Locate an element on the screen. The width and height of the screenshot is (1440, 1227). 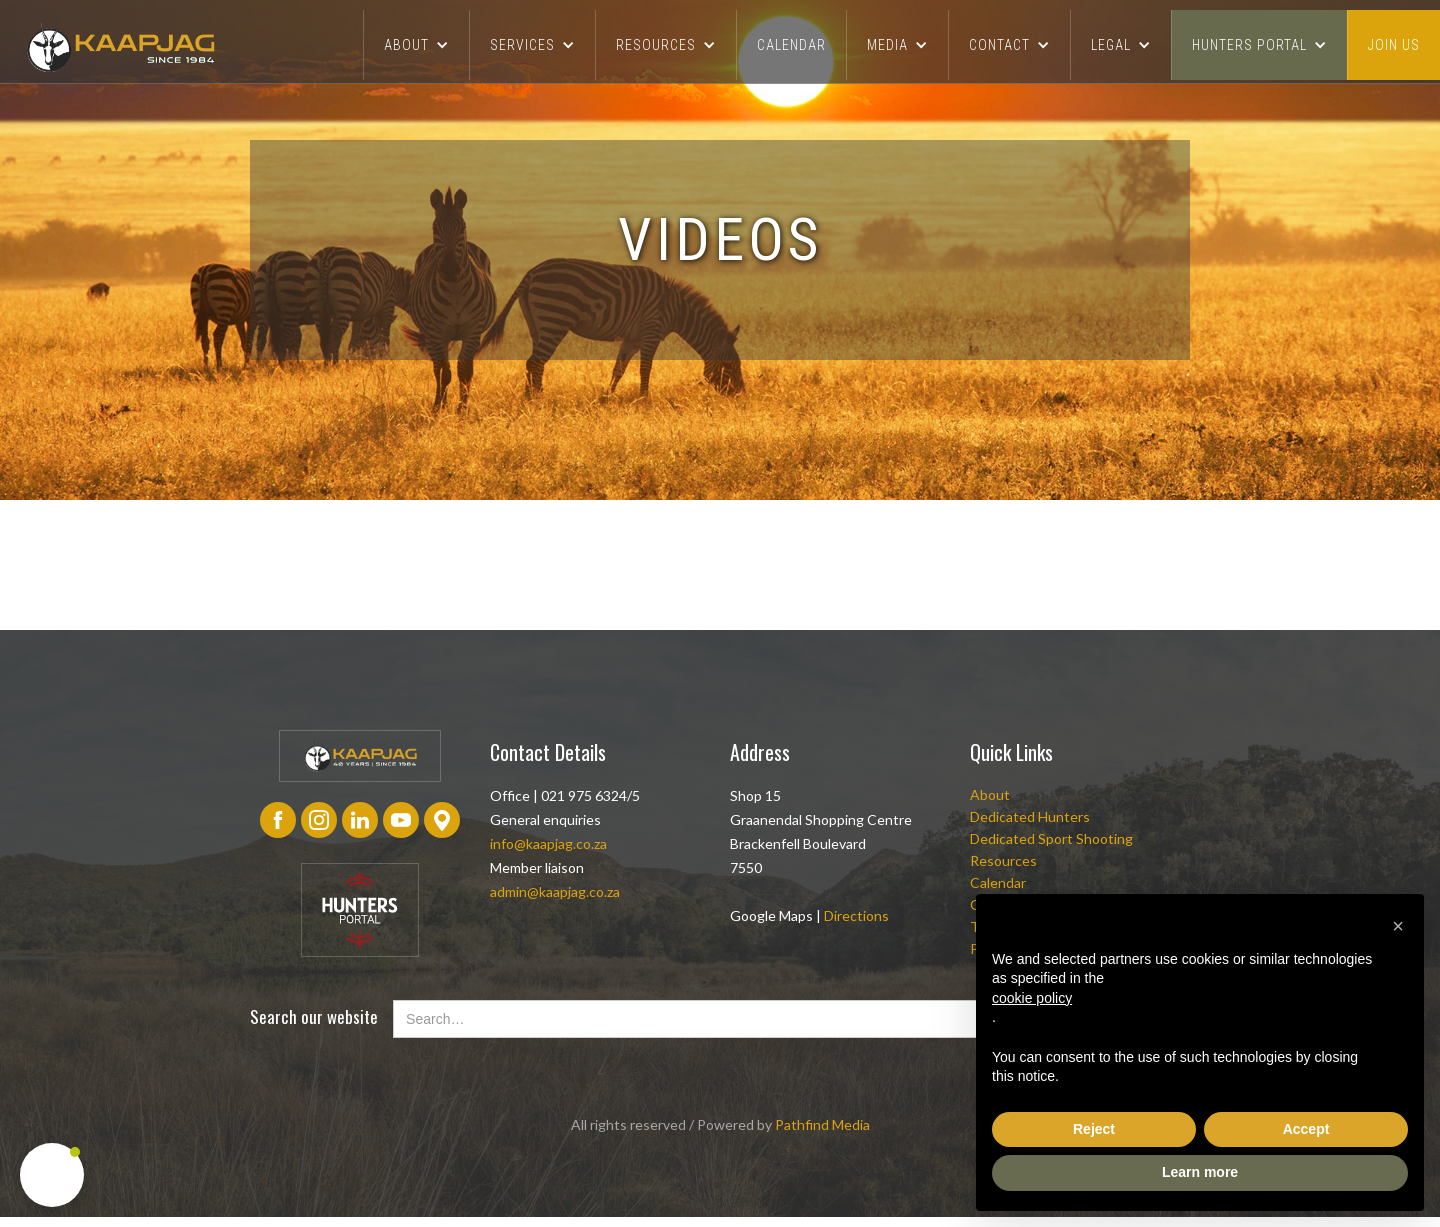
join us is located at coordinates (1394, 45).